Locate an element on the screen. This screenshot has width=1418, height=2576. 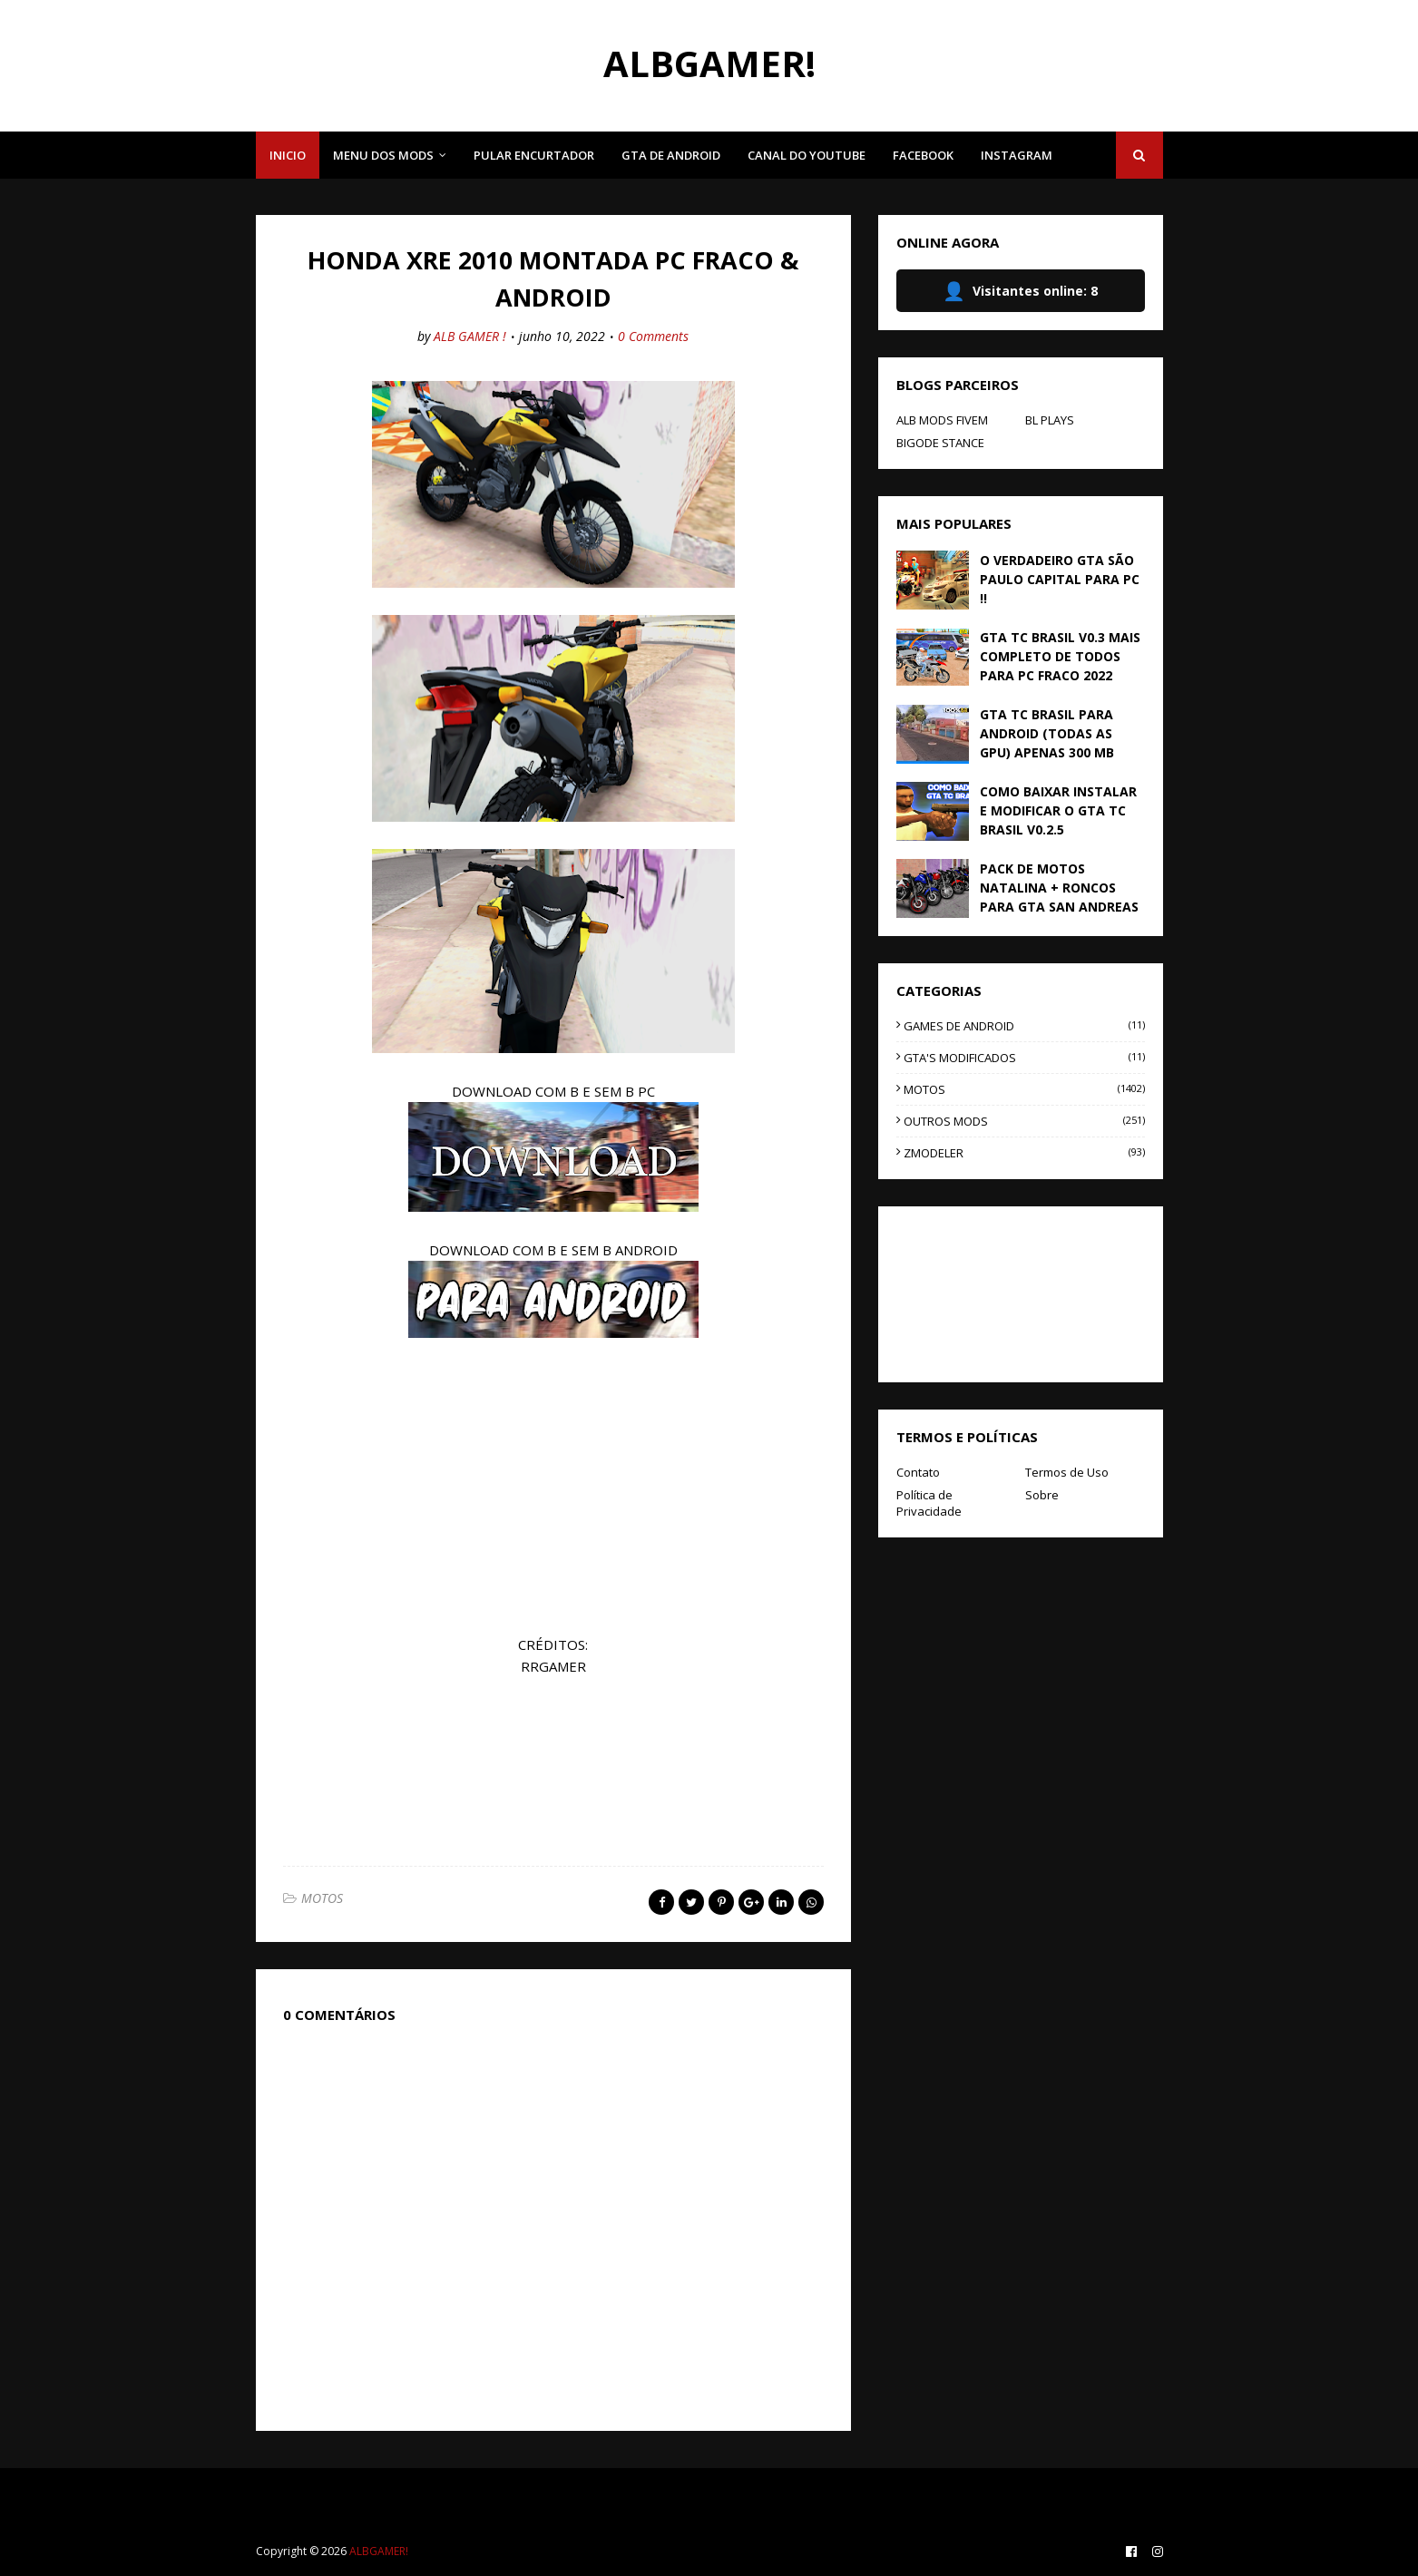
MENU DOS MODS [menuitem] is located at coordinates (383, 155).